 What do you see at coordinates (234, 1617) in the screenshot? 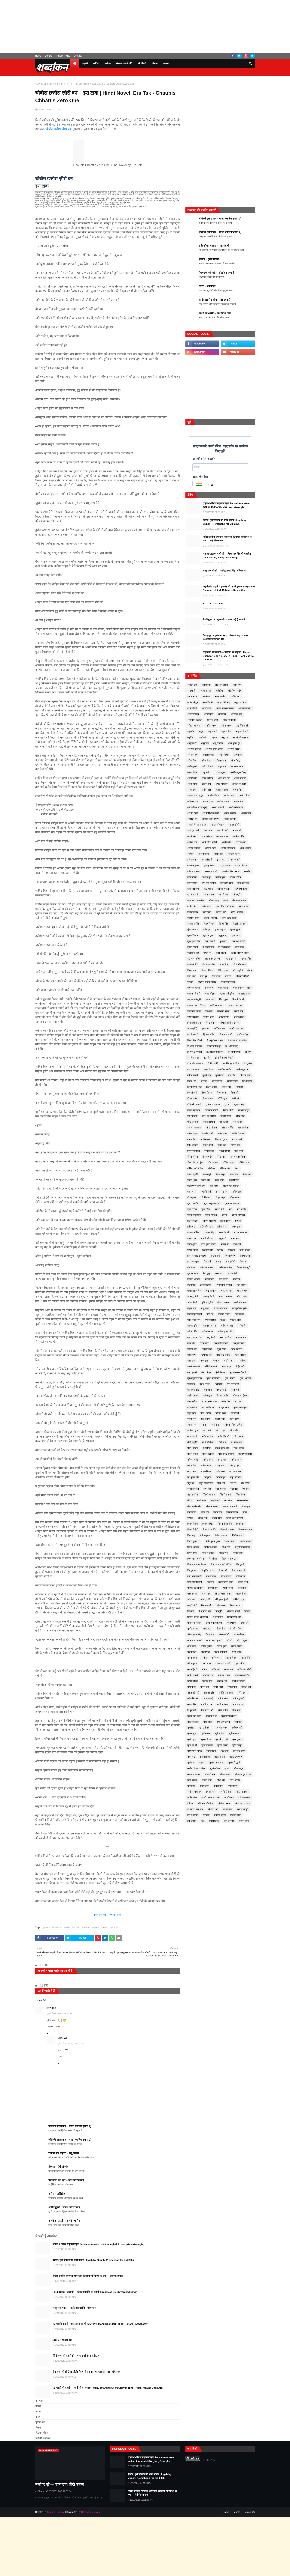
I see `शिवेंद्र कुमार सिंह` at bounding box center [234, 1617].